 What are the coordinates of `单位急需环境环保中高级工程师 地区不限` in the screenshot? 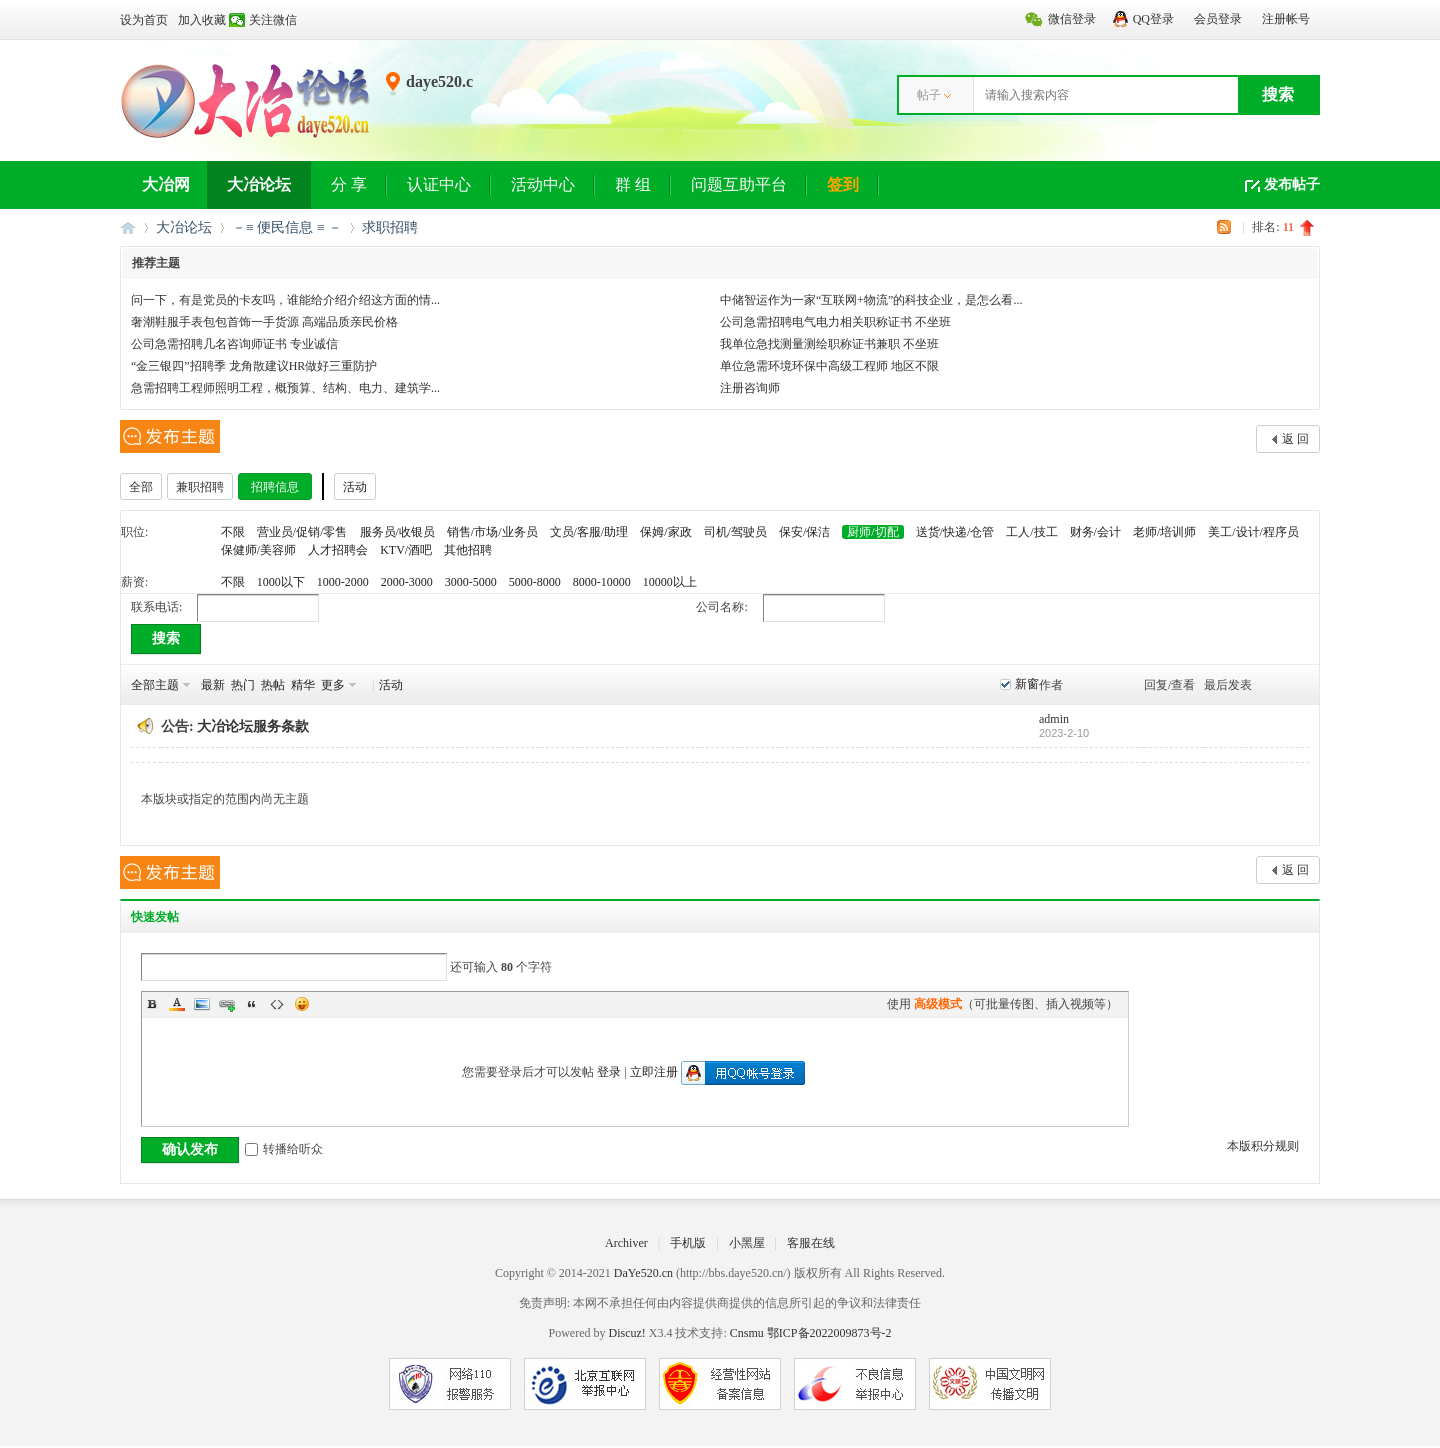 It's located at (829, 366).